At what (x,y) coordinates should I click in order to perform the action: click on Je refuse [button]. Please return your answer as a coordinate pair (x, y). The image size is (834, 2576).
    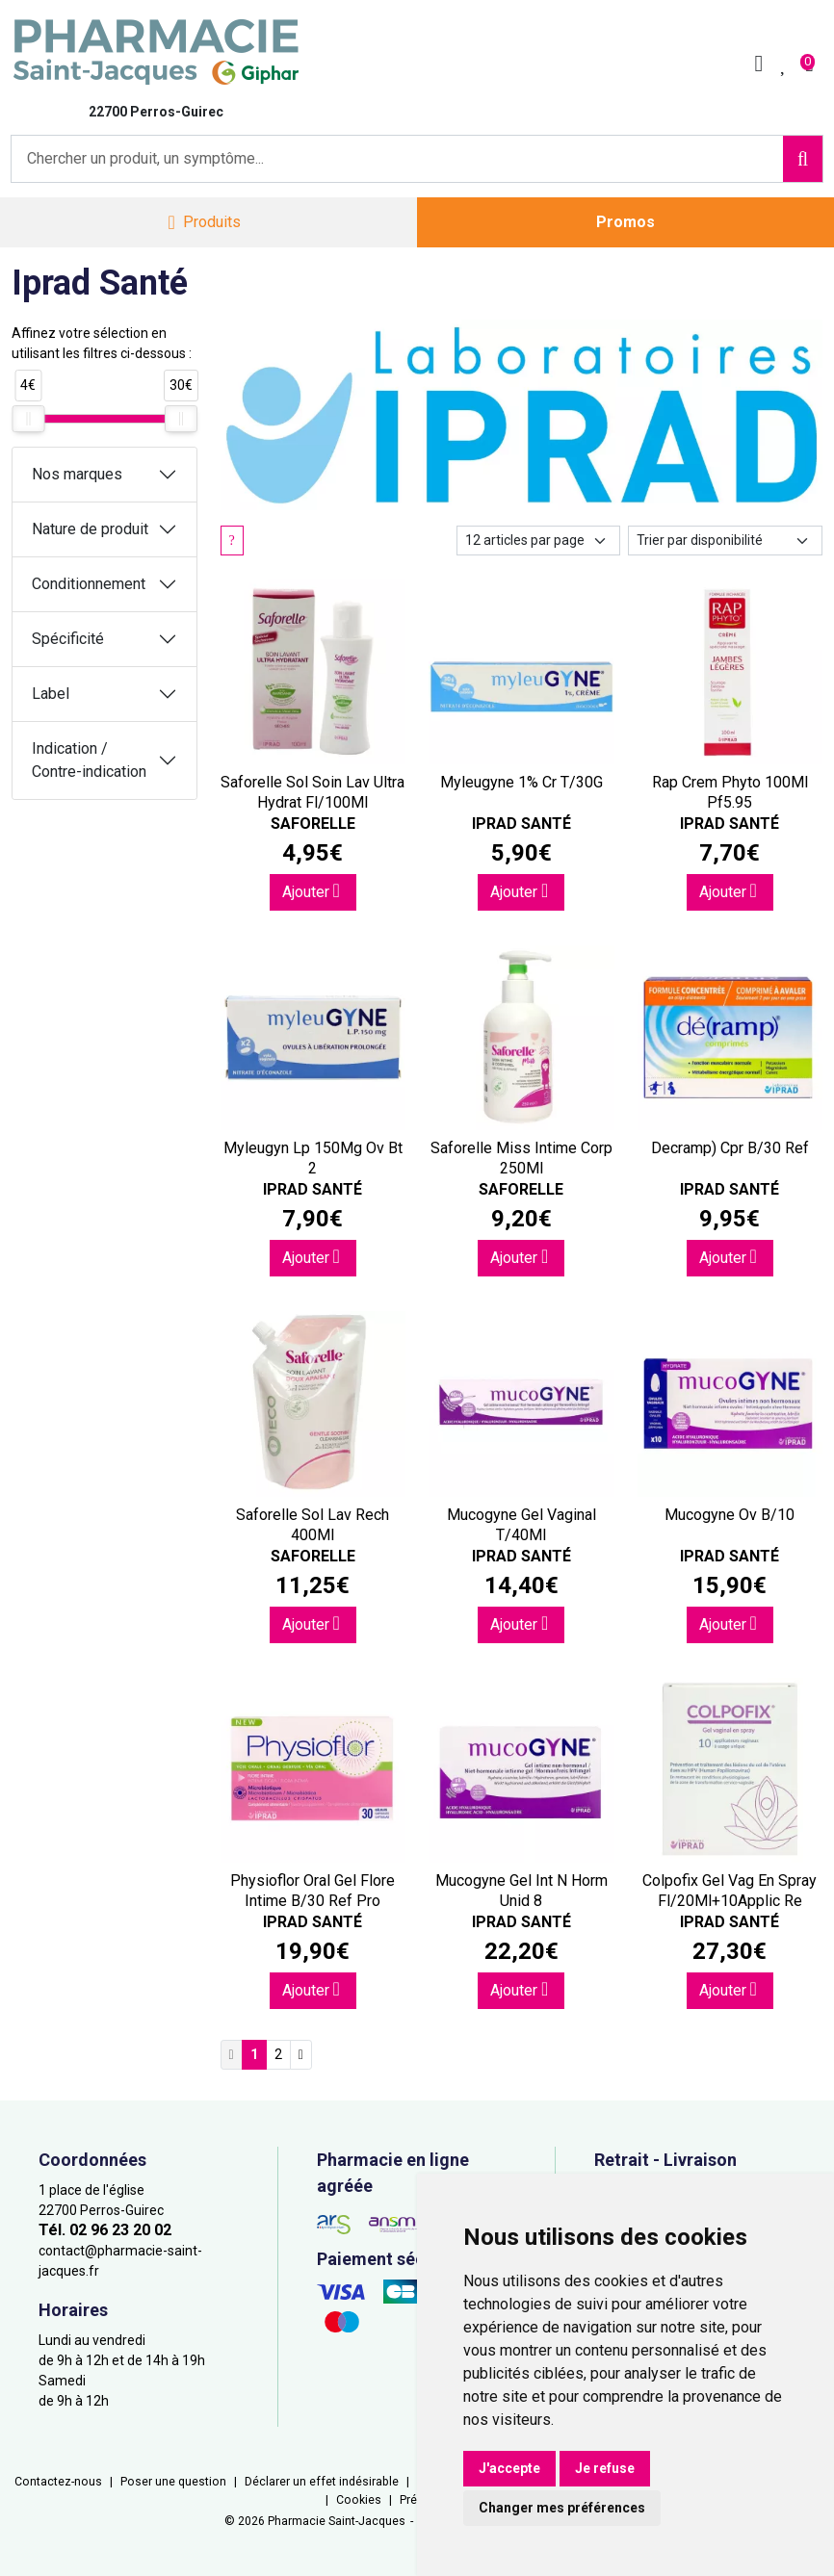
    Looking at the image, I should click on (605, 2468).